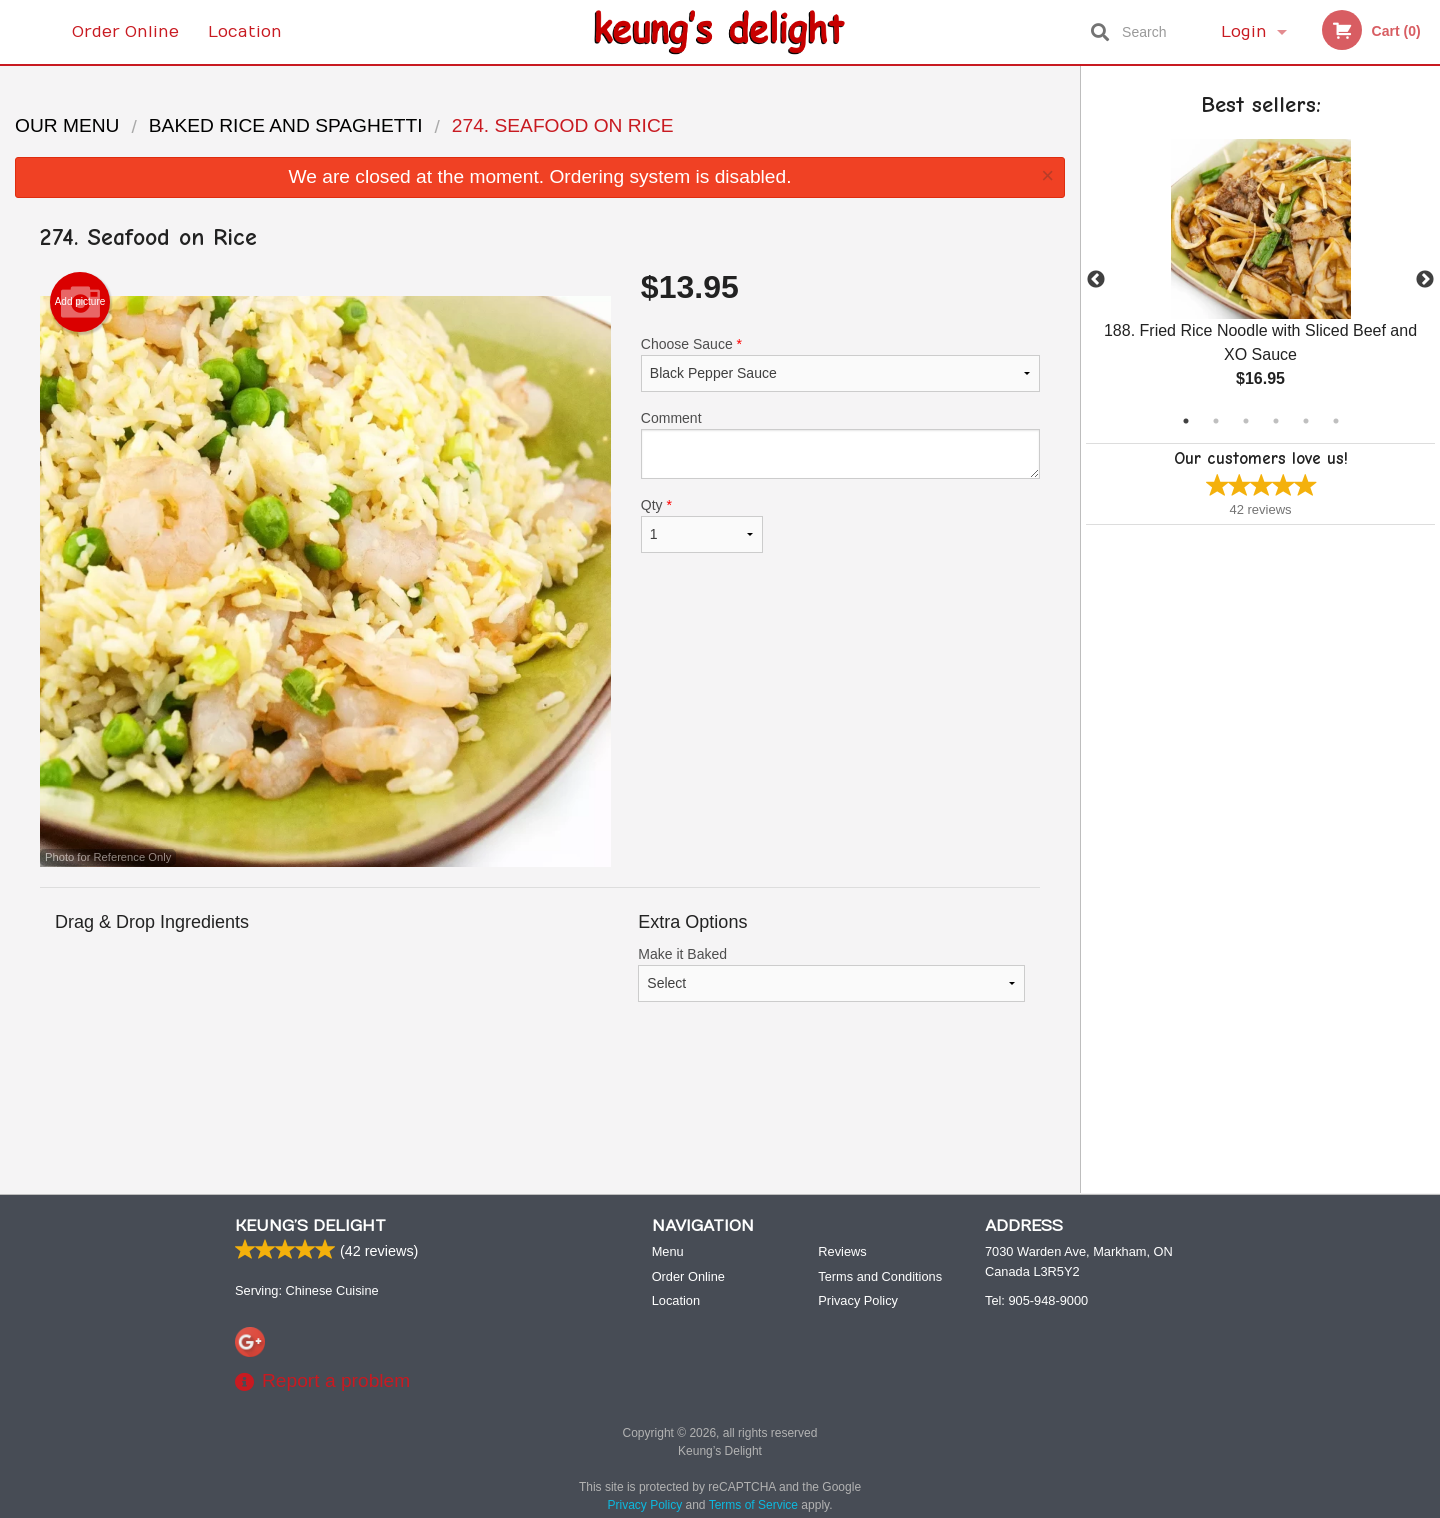 This screenshot has width=1440, height=1518. I want to click on Add picture, so click(80, 302).